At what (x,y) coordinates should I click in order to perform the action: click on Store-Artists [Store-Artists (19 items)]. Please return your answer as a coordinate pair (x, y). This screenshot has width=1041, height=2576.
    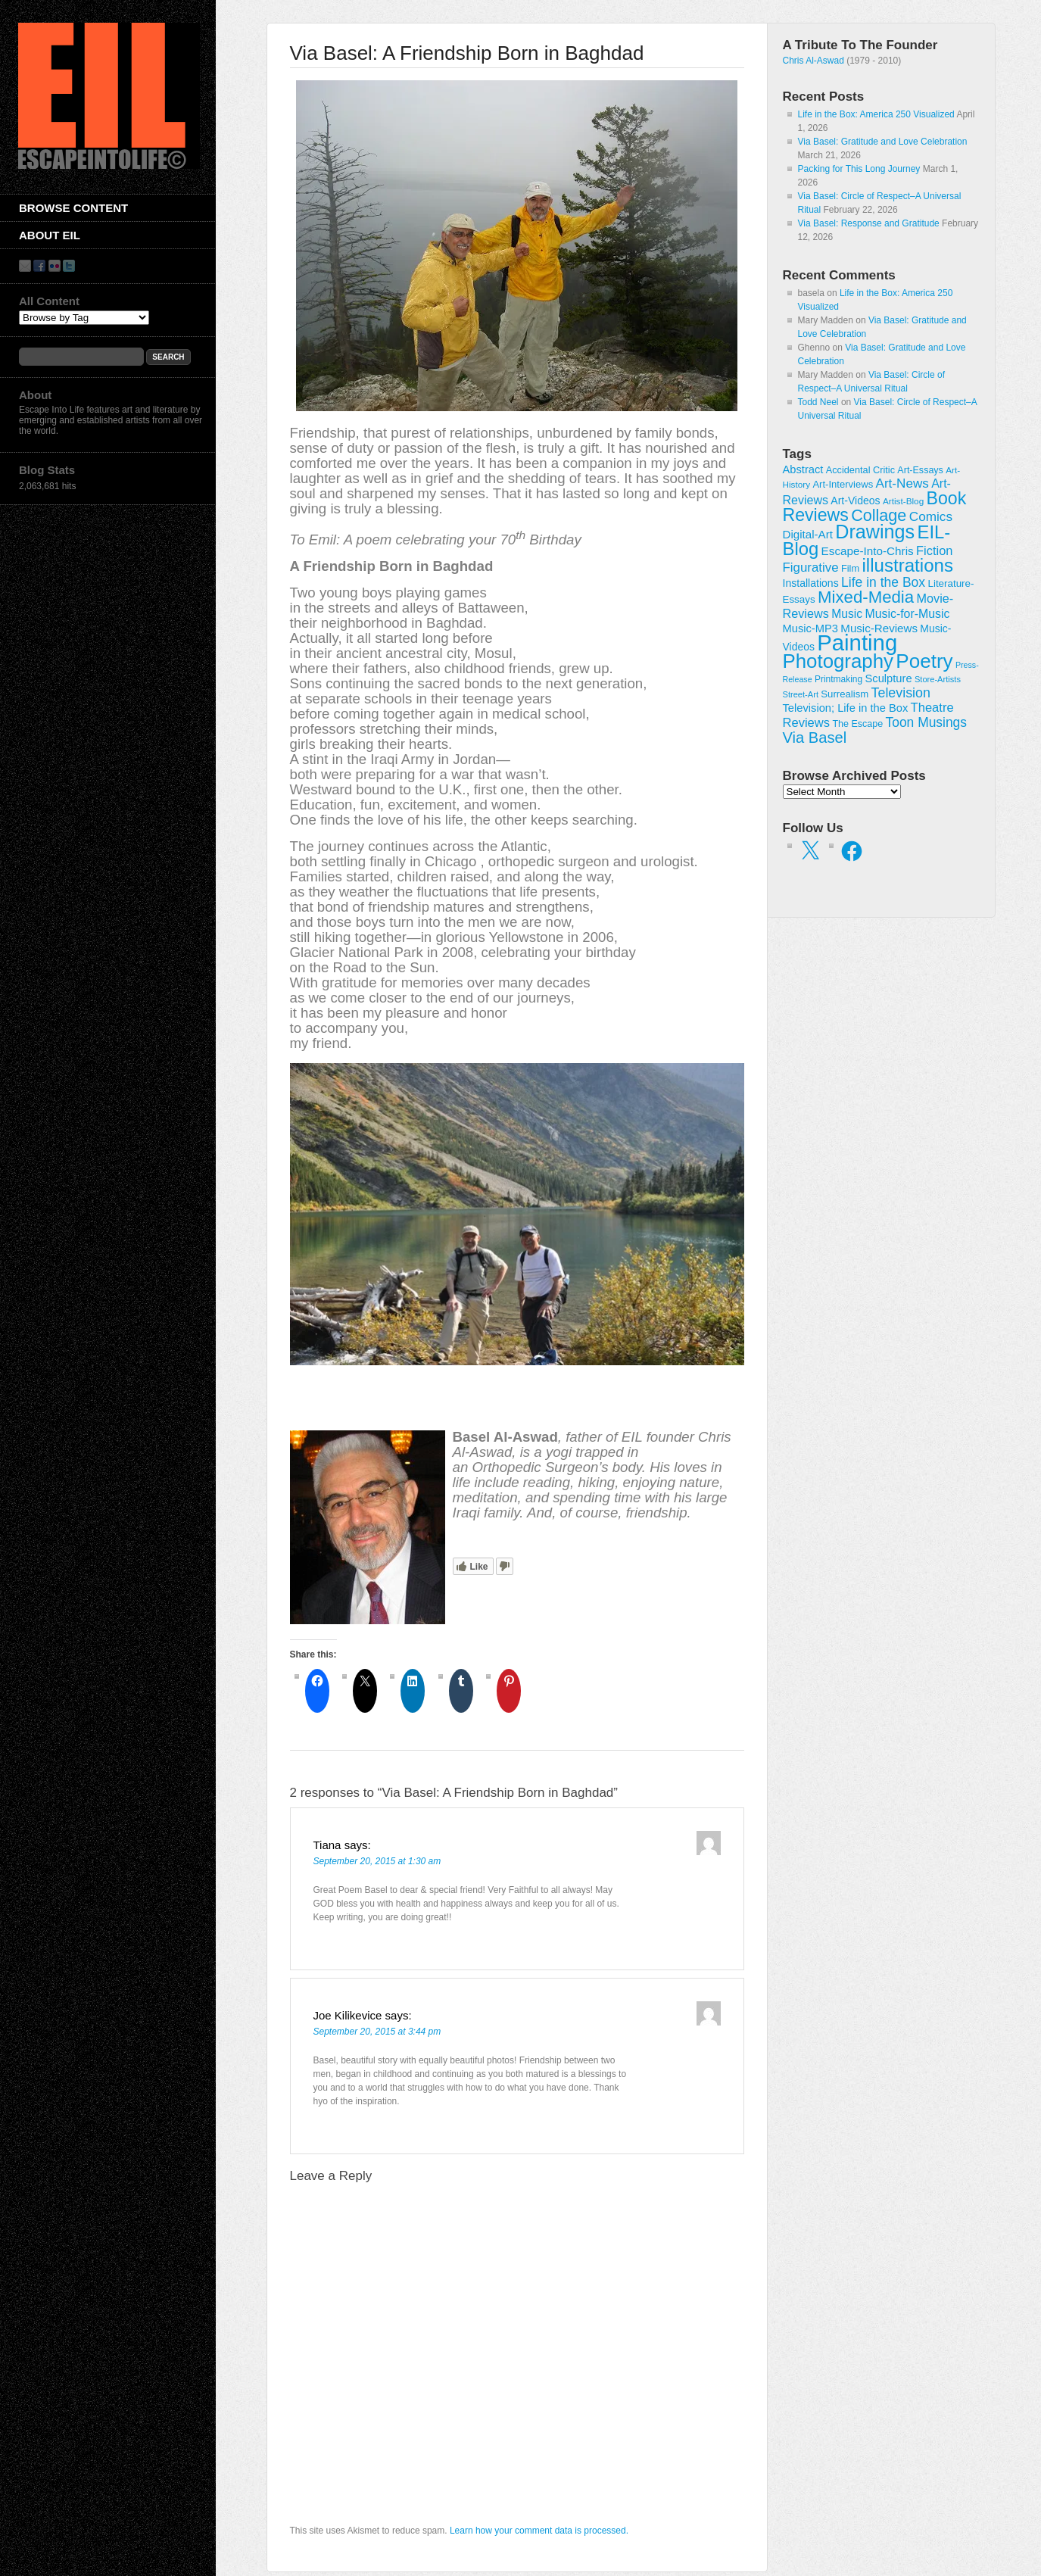
    Looking at the image, I should click on (938, 679).